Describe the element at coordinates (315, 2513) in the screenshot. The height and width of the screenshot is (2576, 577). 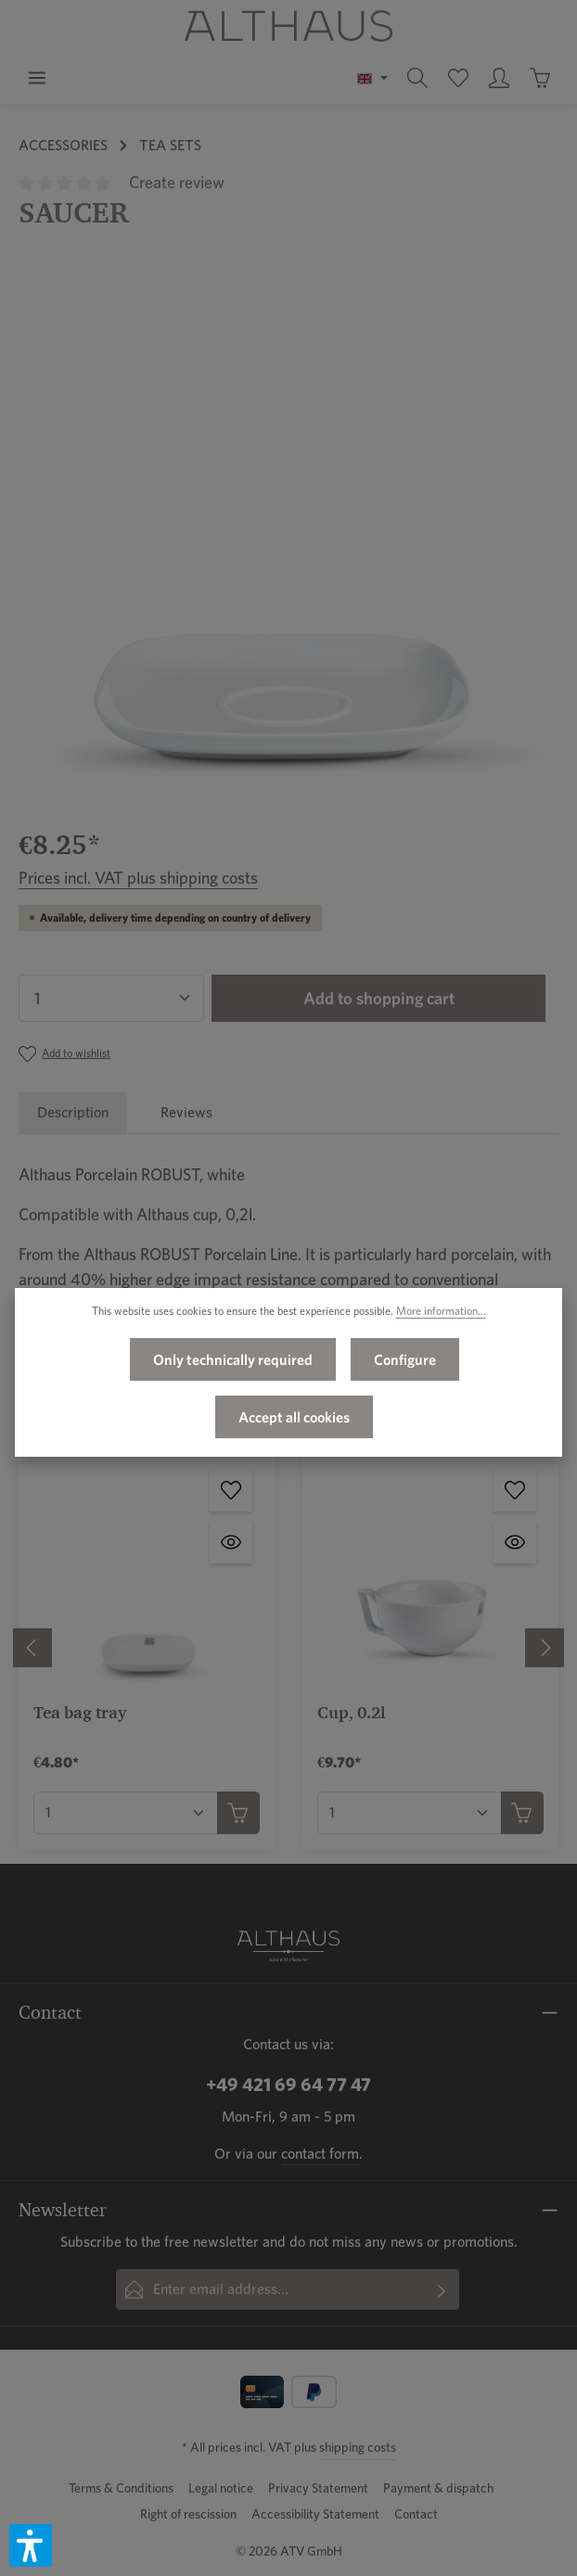
I see `Accessibility Statement` at that location.